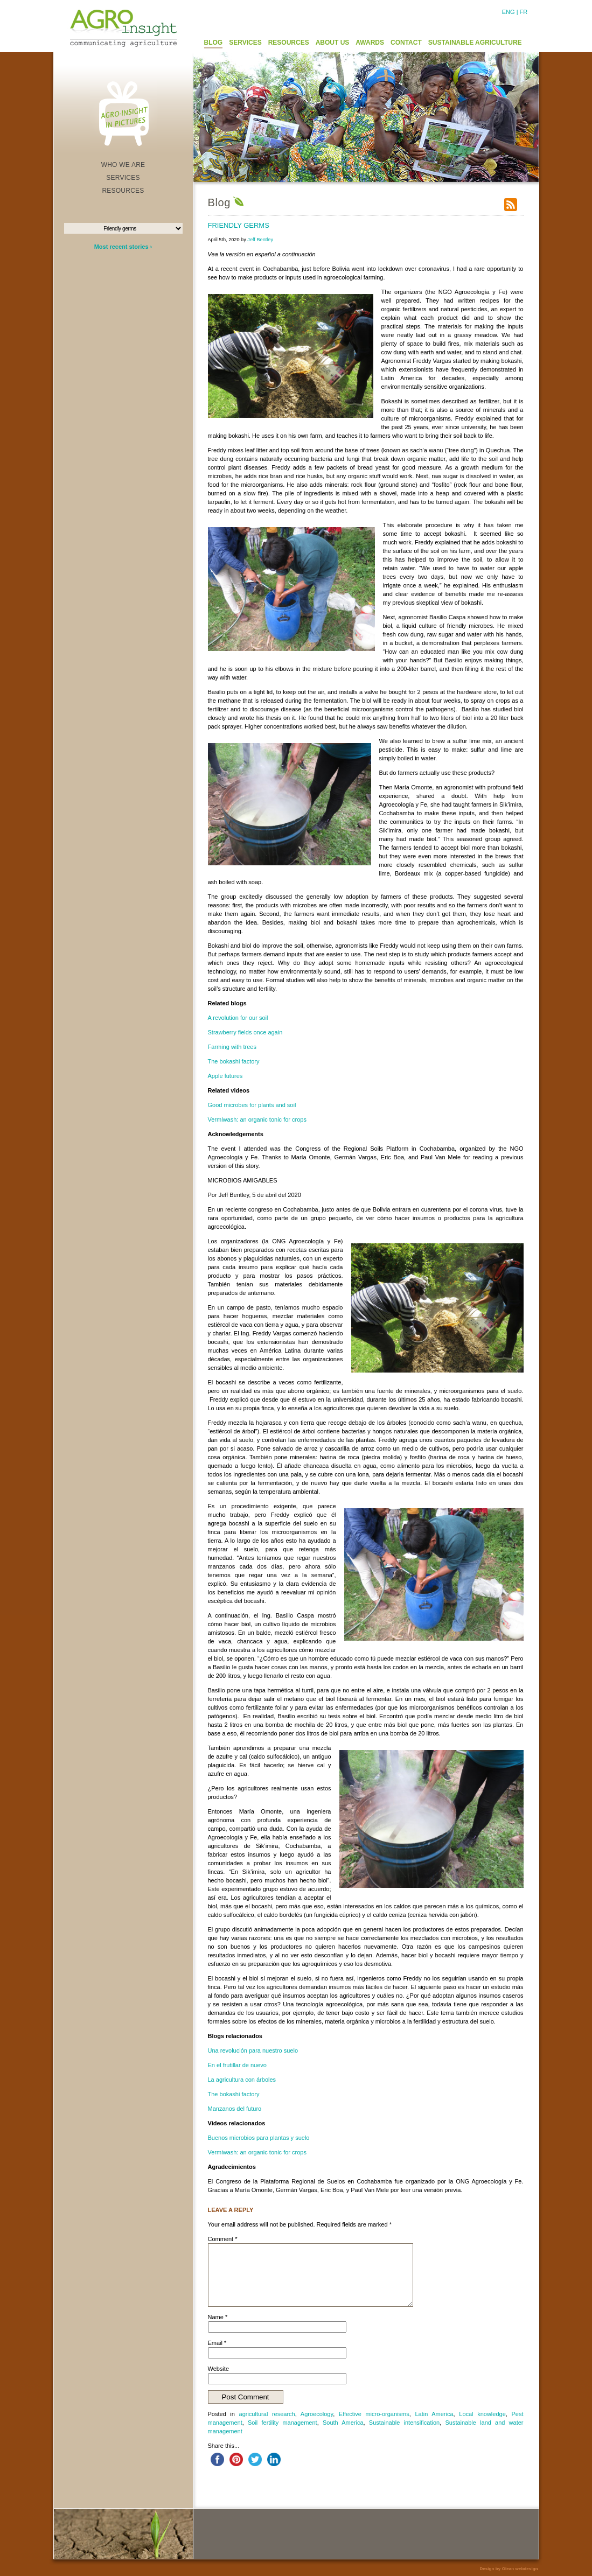 The width and height of the screenshot is (592, 2576). I want to click on ENG, so click(508, 12).